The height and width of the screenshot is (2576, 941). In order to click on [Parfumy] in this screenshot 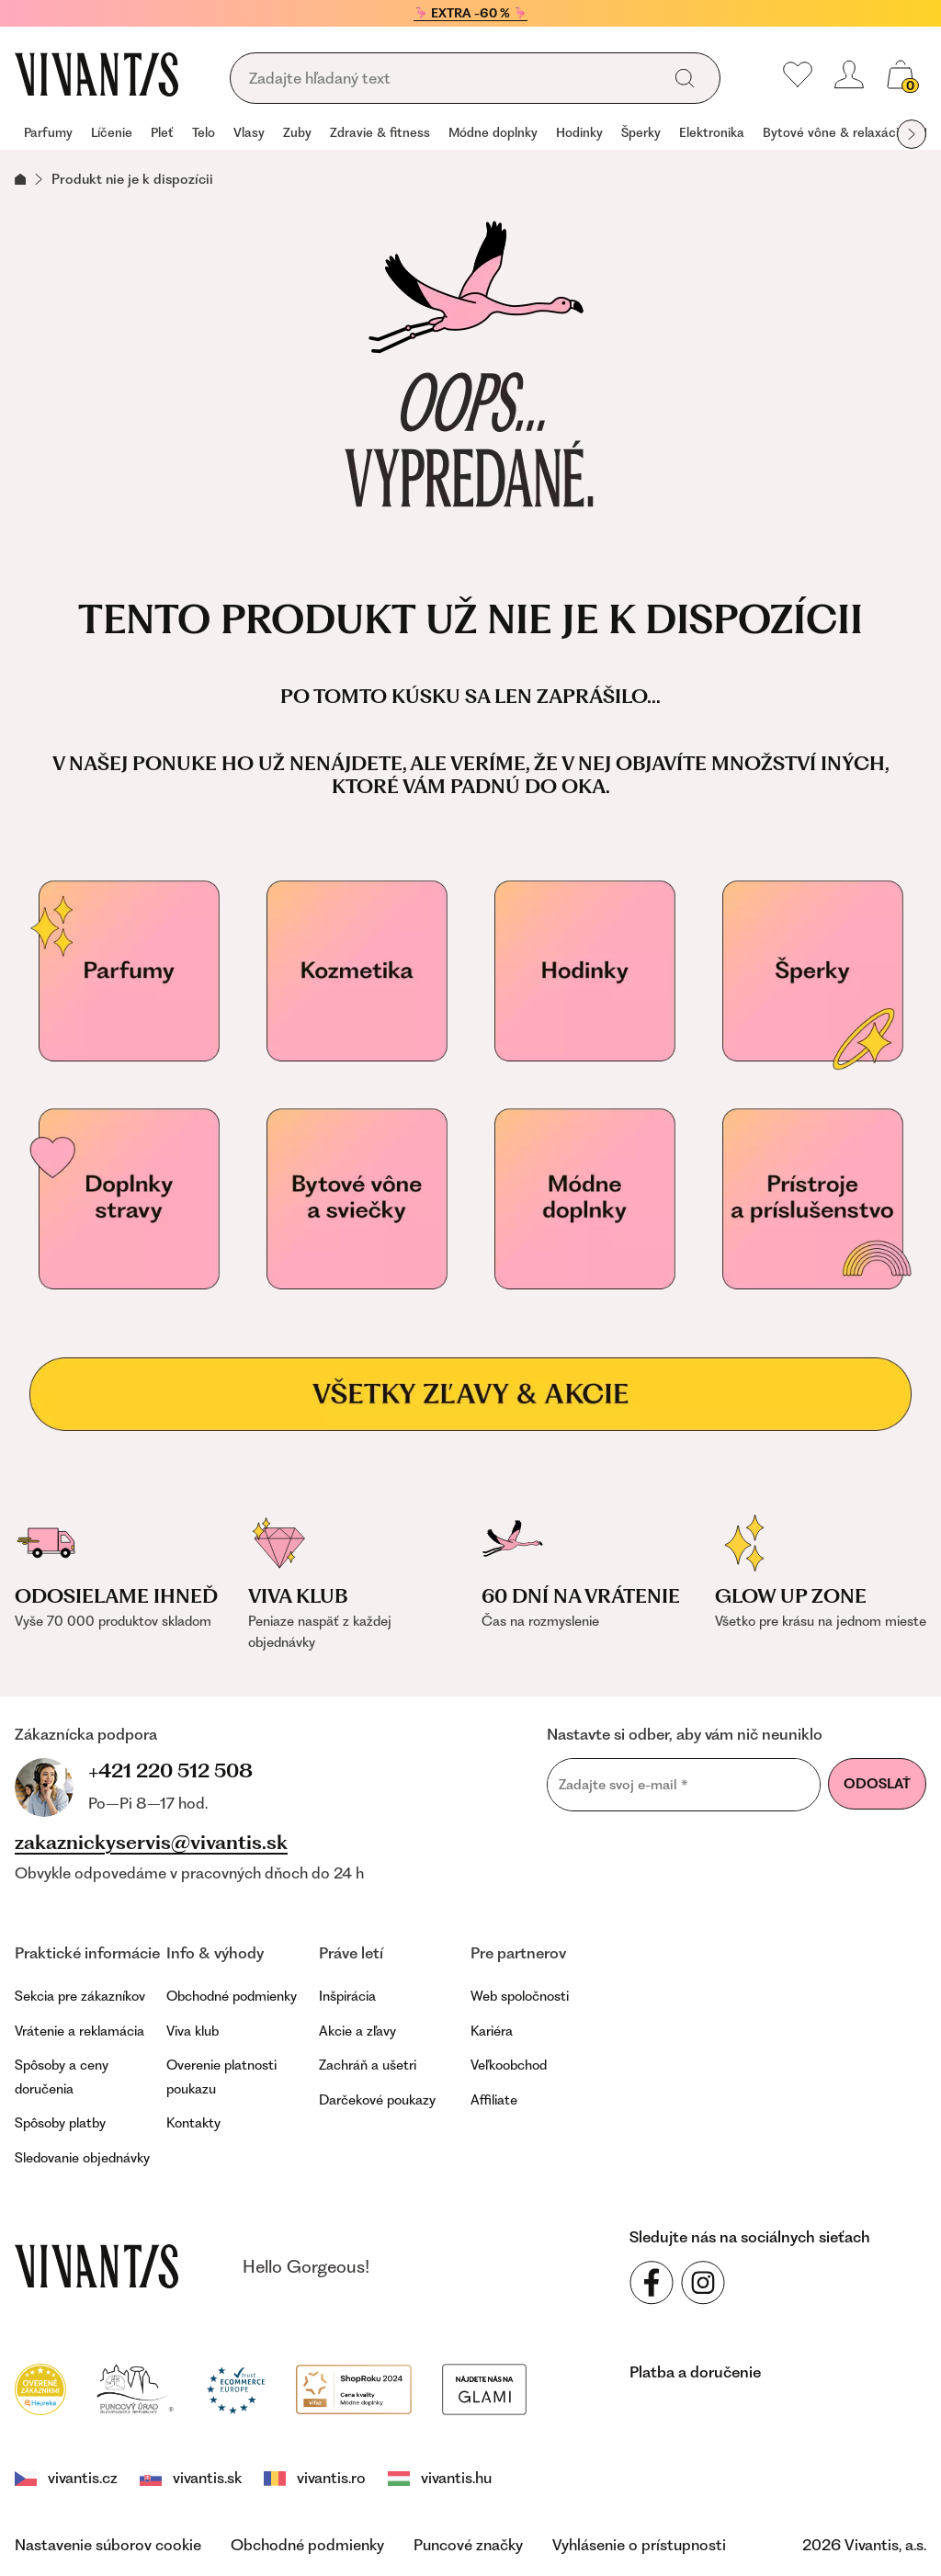, I will do `click(128, 971)`.